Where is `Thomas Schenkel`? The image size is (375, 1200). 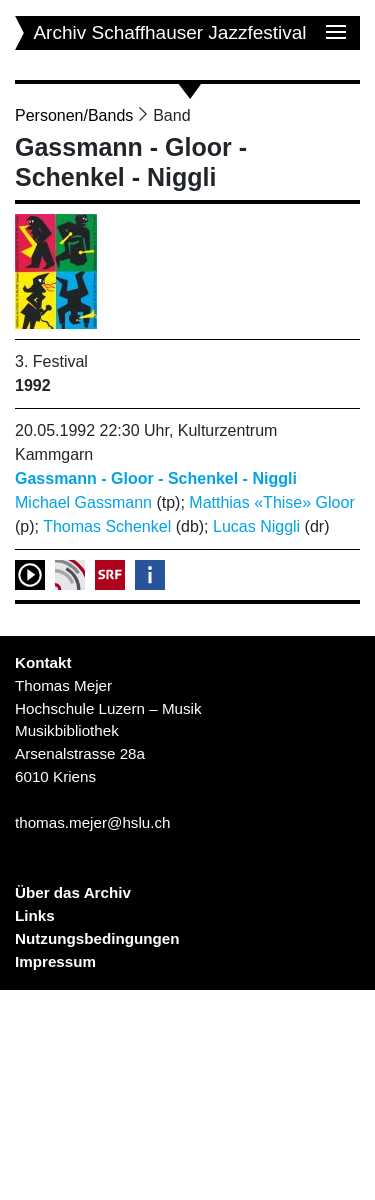 Thomas Schenkel is located at coordinates (107, 526).